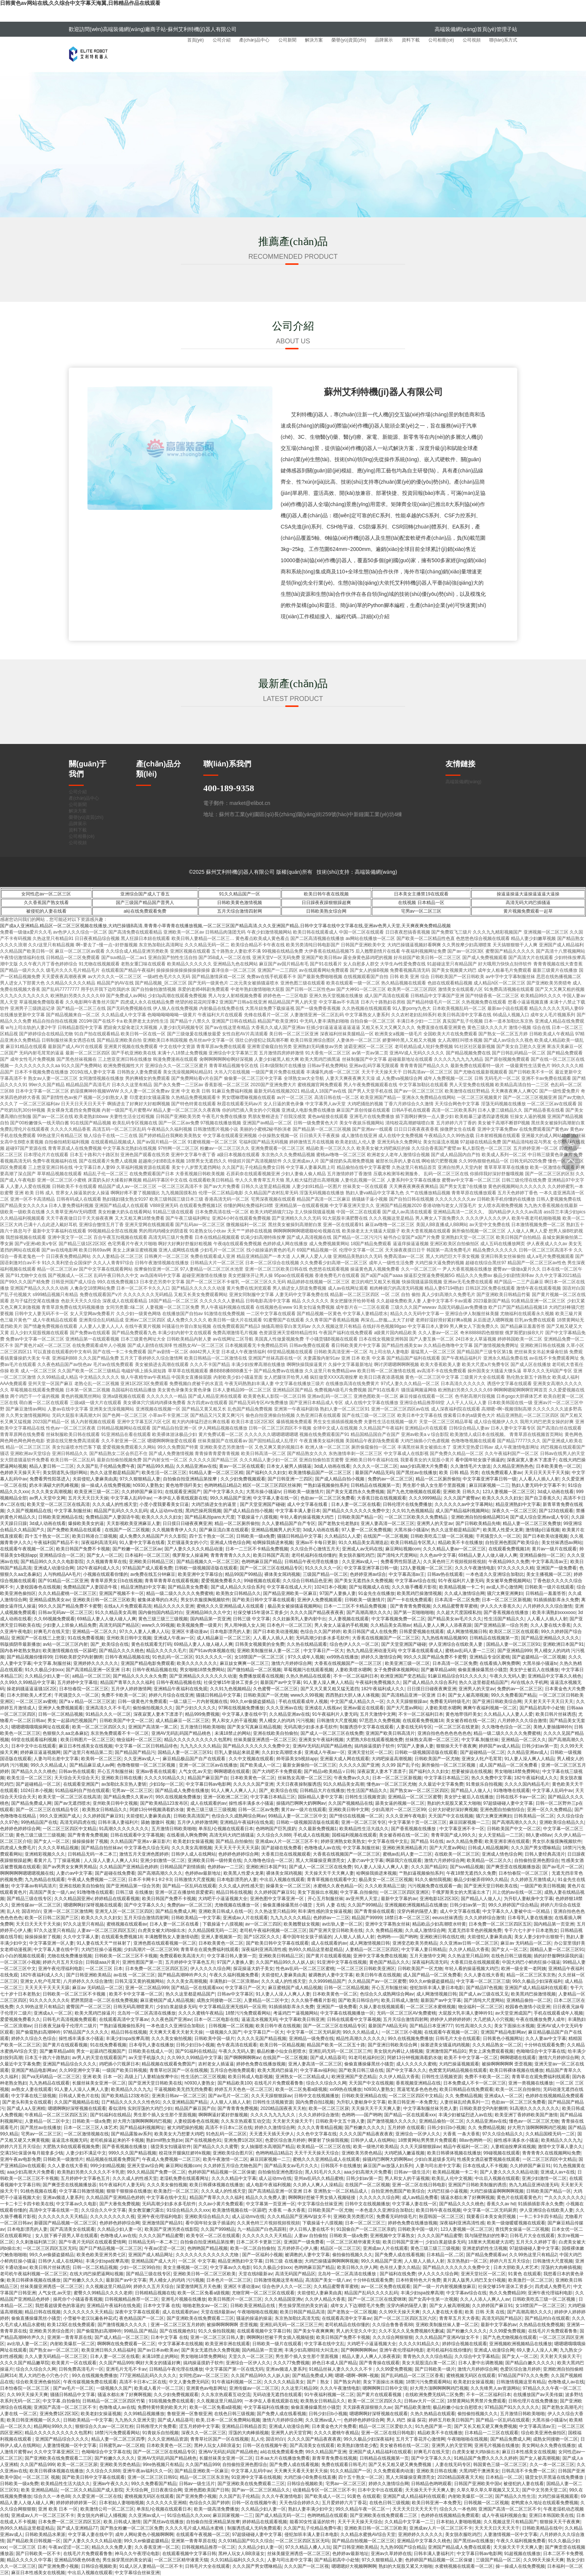 The width and height of the screenshot is (586, 2576). I want to click on 一区二区三区精华液黄天猫, so click(353, 2242).